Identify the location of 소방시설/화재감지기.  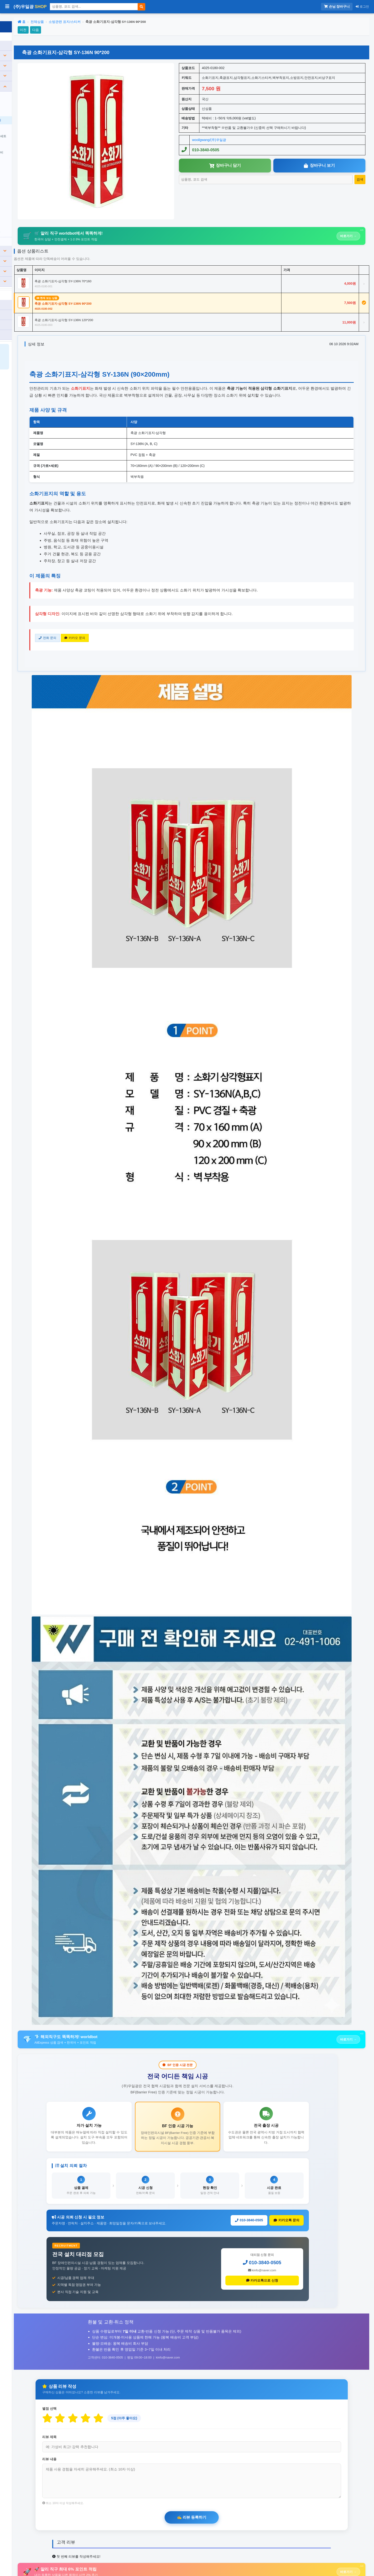
(26, 136).